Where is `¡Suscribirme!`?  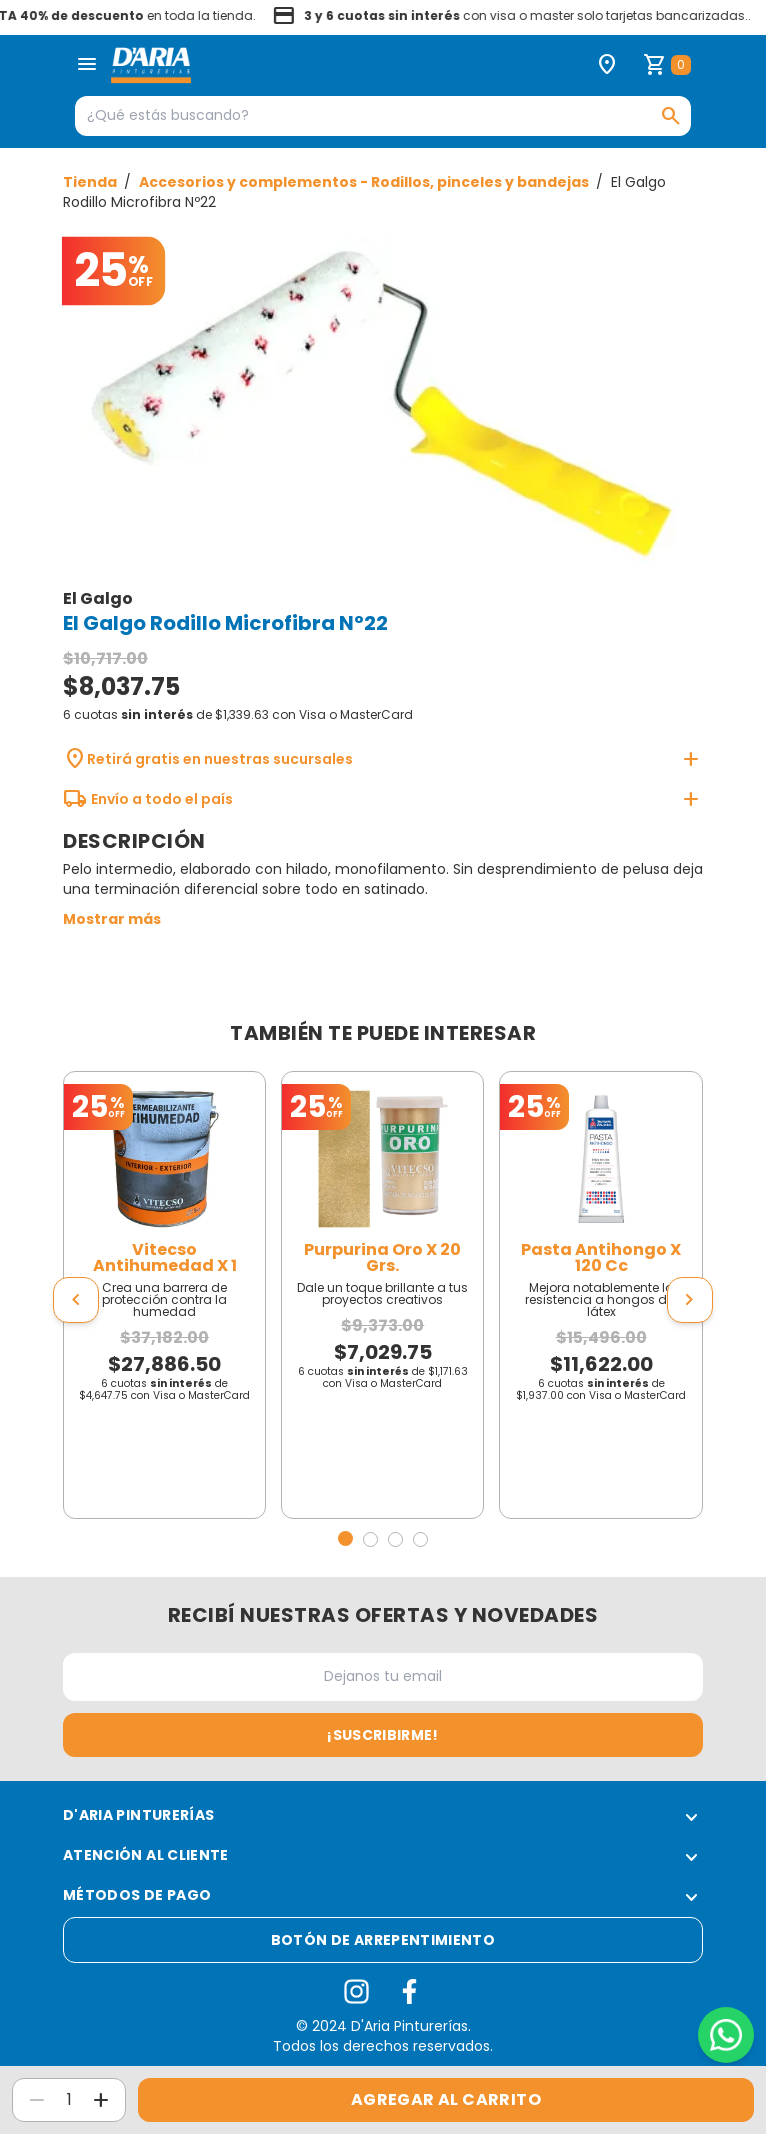 ¡Suscribirme! is located at coordinates (383, 1735).